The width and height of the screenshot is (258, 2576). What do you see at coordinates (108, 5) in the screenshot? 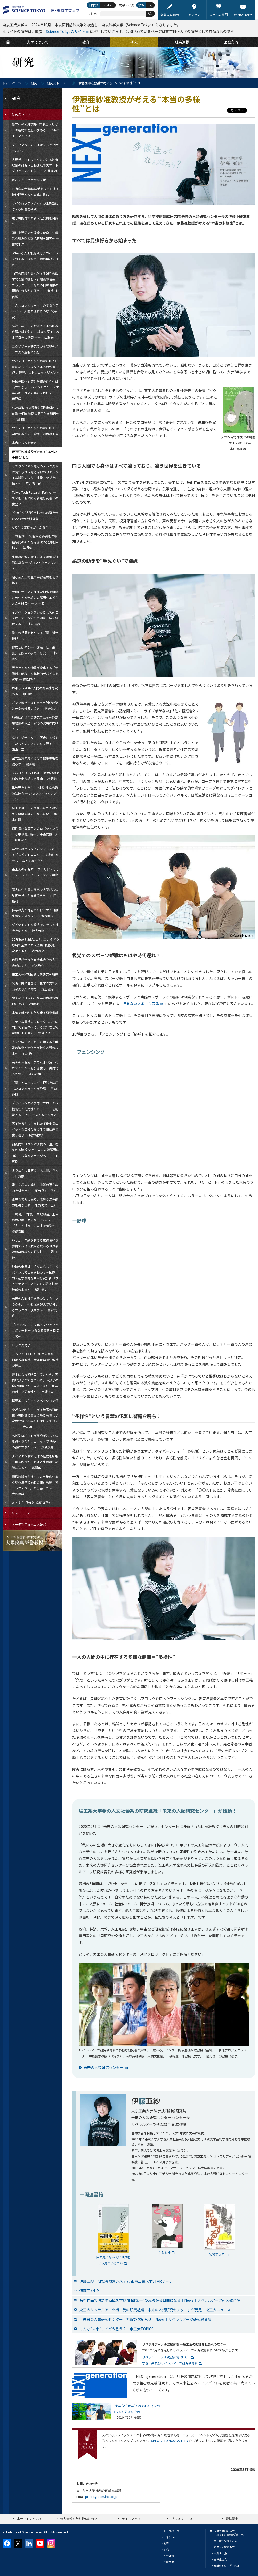
I see `English` at bounding box center [108, 5].